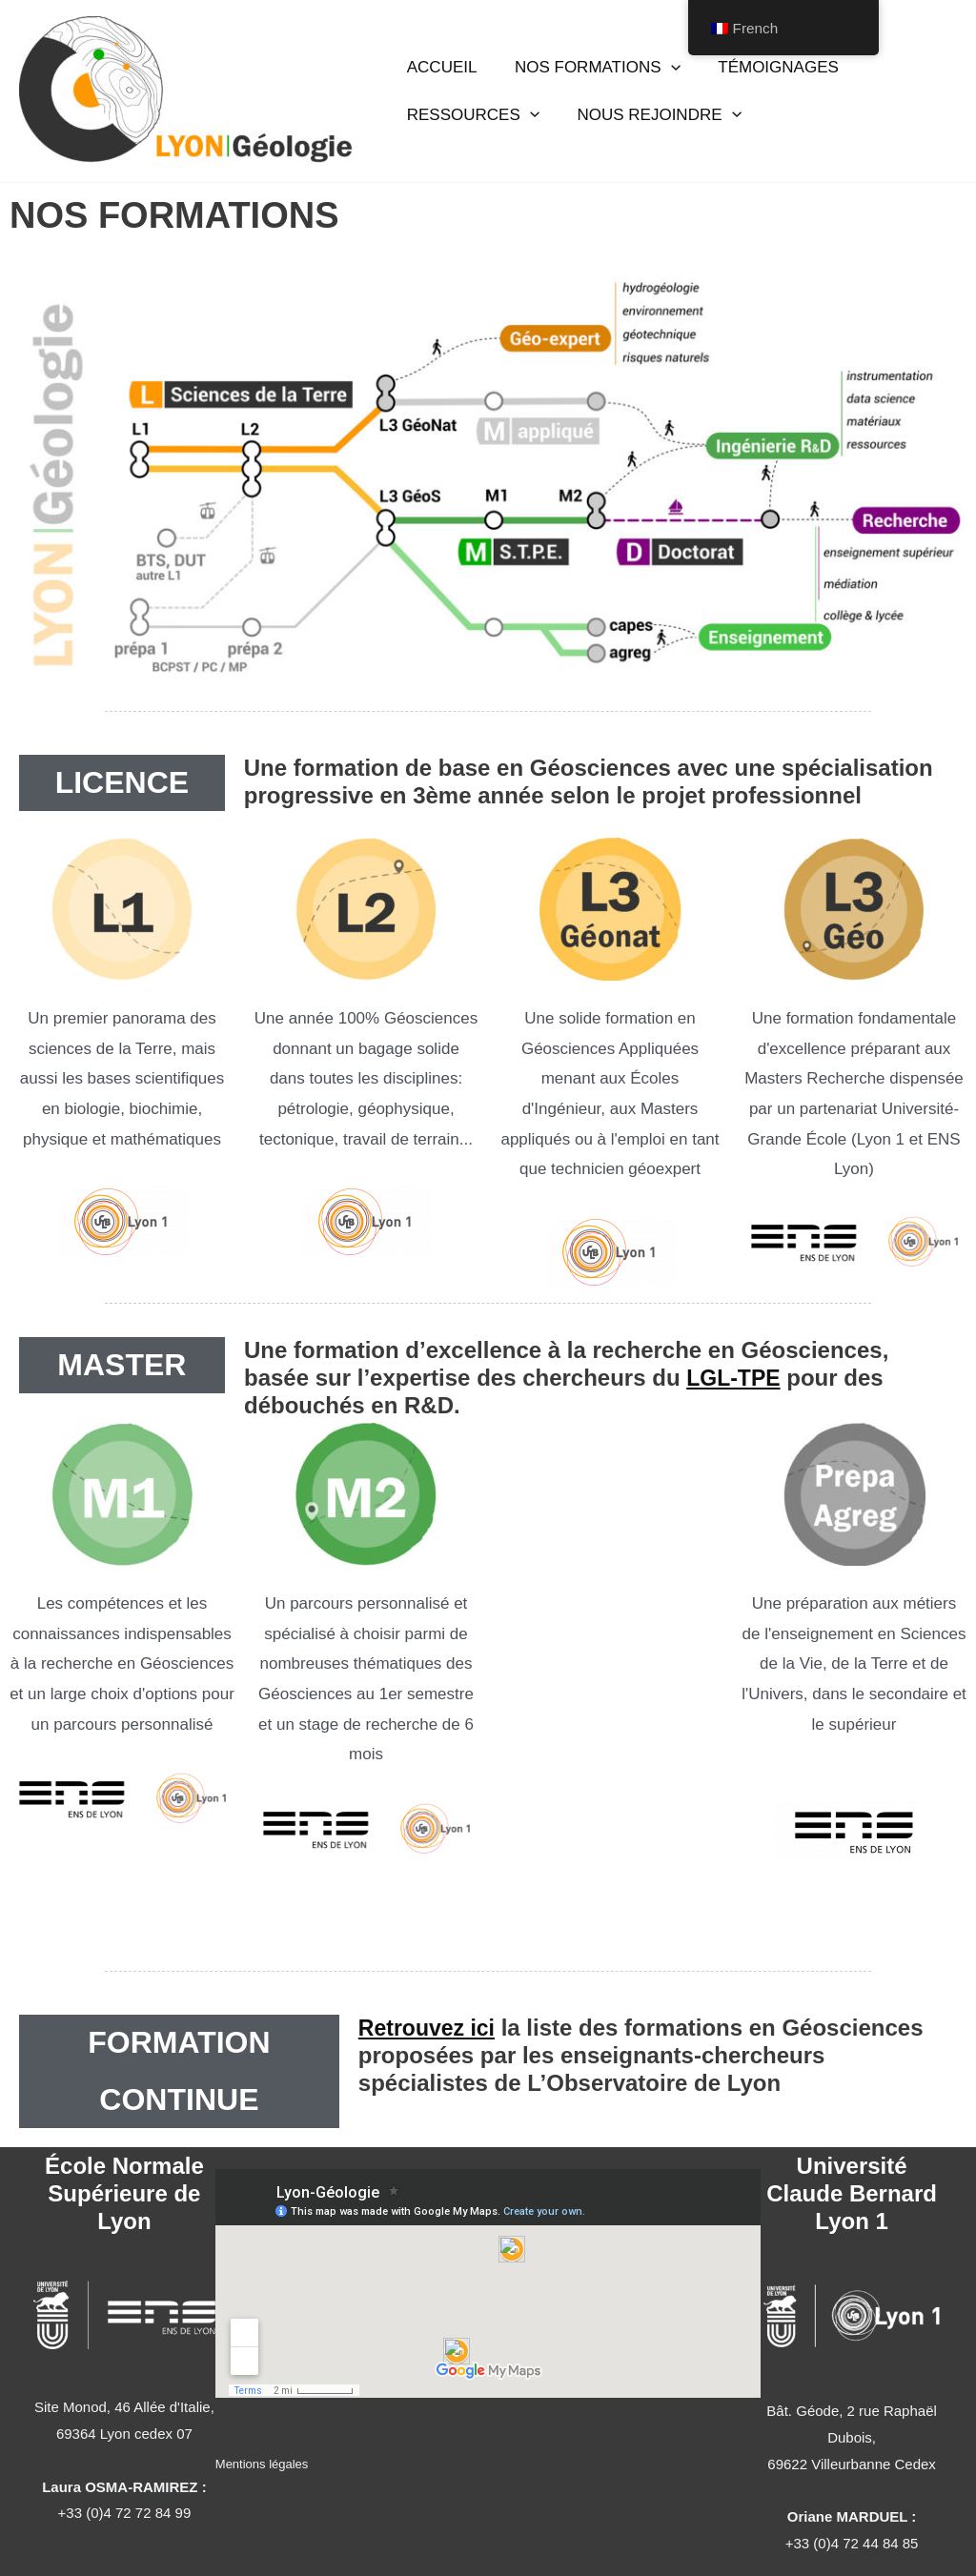 The width and height of the screenshot is (976, 2576). I want to click on [application], so click(662, 76).